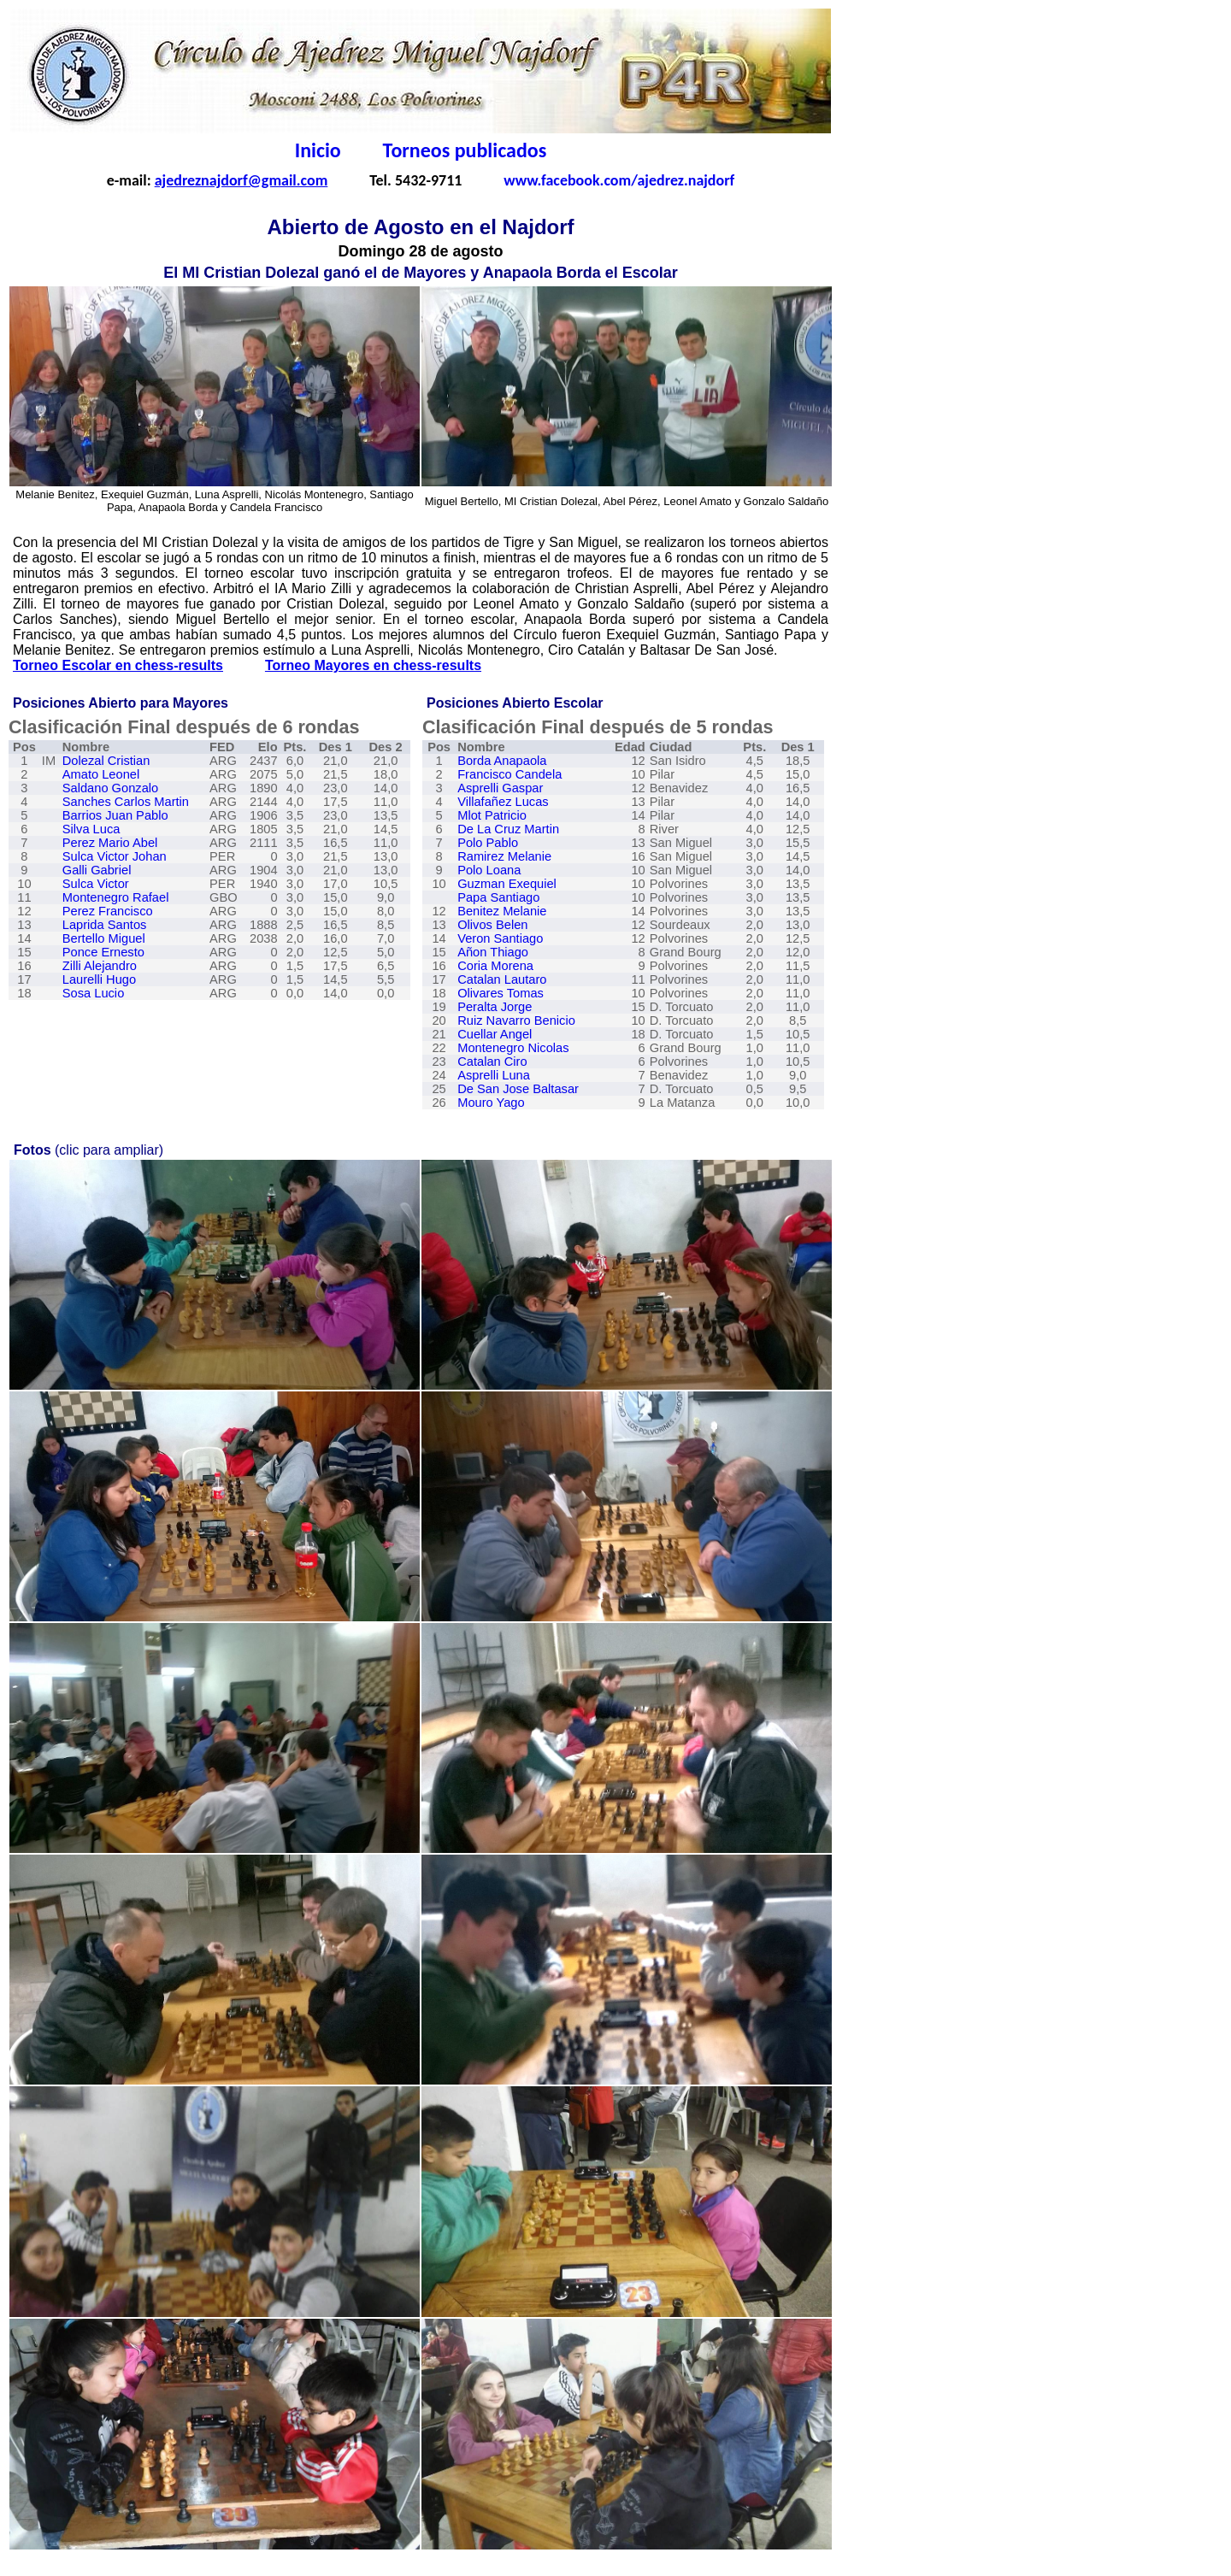 Image resolution: width=1231 pixels, height=2576 pixels. I want to click on Olivares Tomas, so click(500, 993).